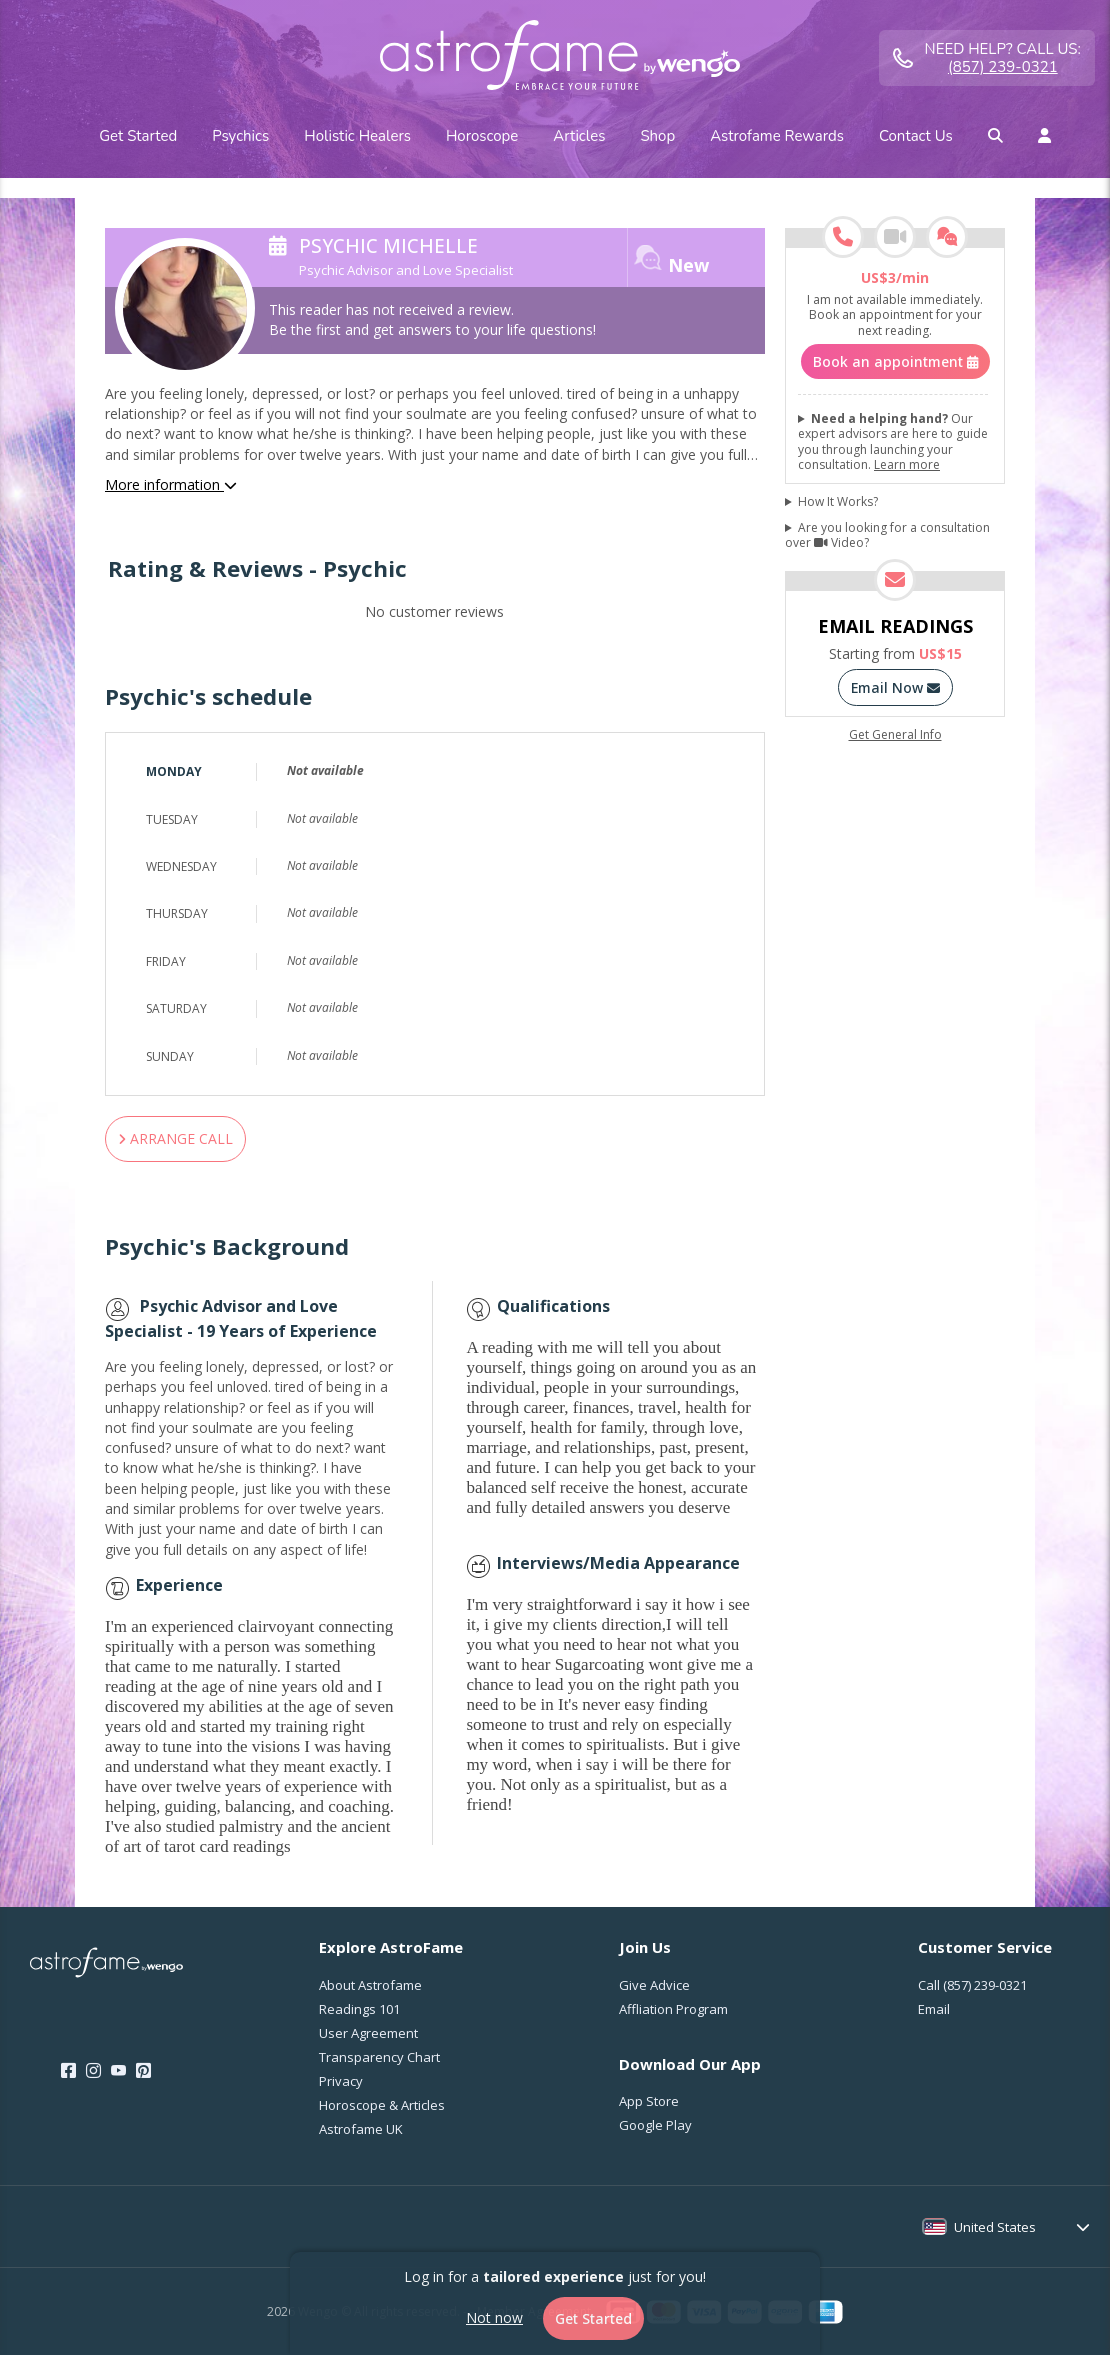 The image size is (1110, 2355). I want to click on Get Started, so click(593, 2318).